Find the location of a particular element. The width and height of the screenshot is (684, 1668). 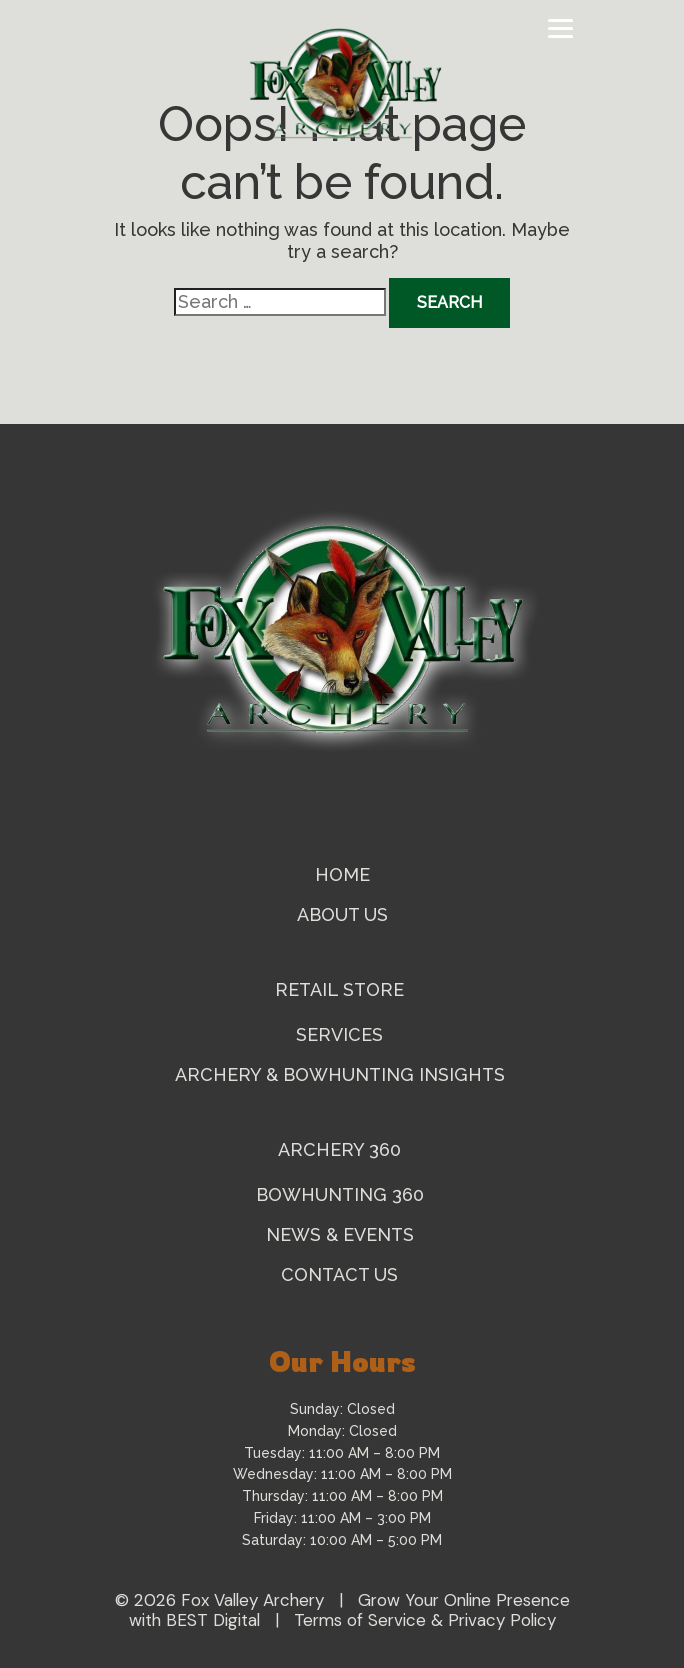

Archery & Bowhunting Insights is located at coordinates (342, 1074).